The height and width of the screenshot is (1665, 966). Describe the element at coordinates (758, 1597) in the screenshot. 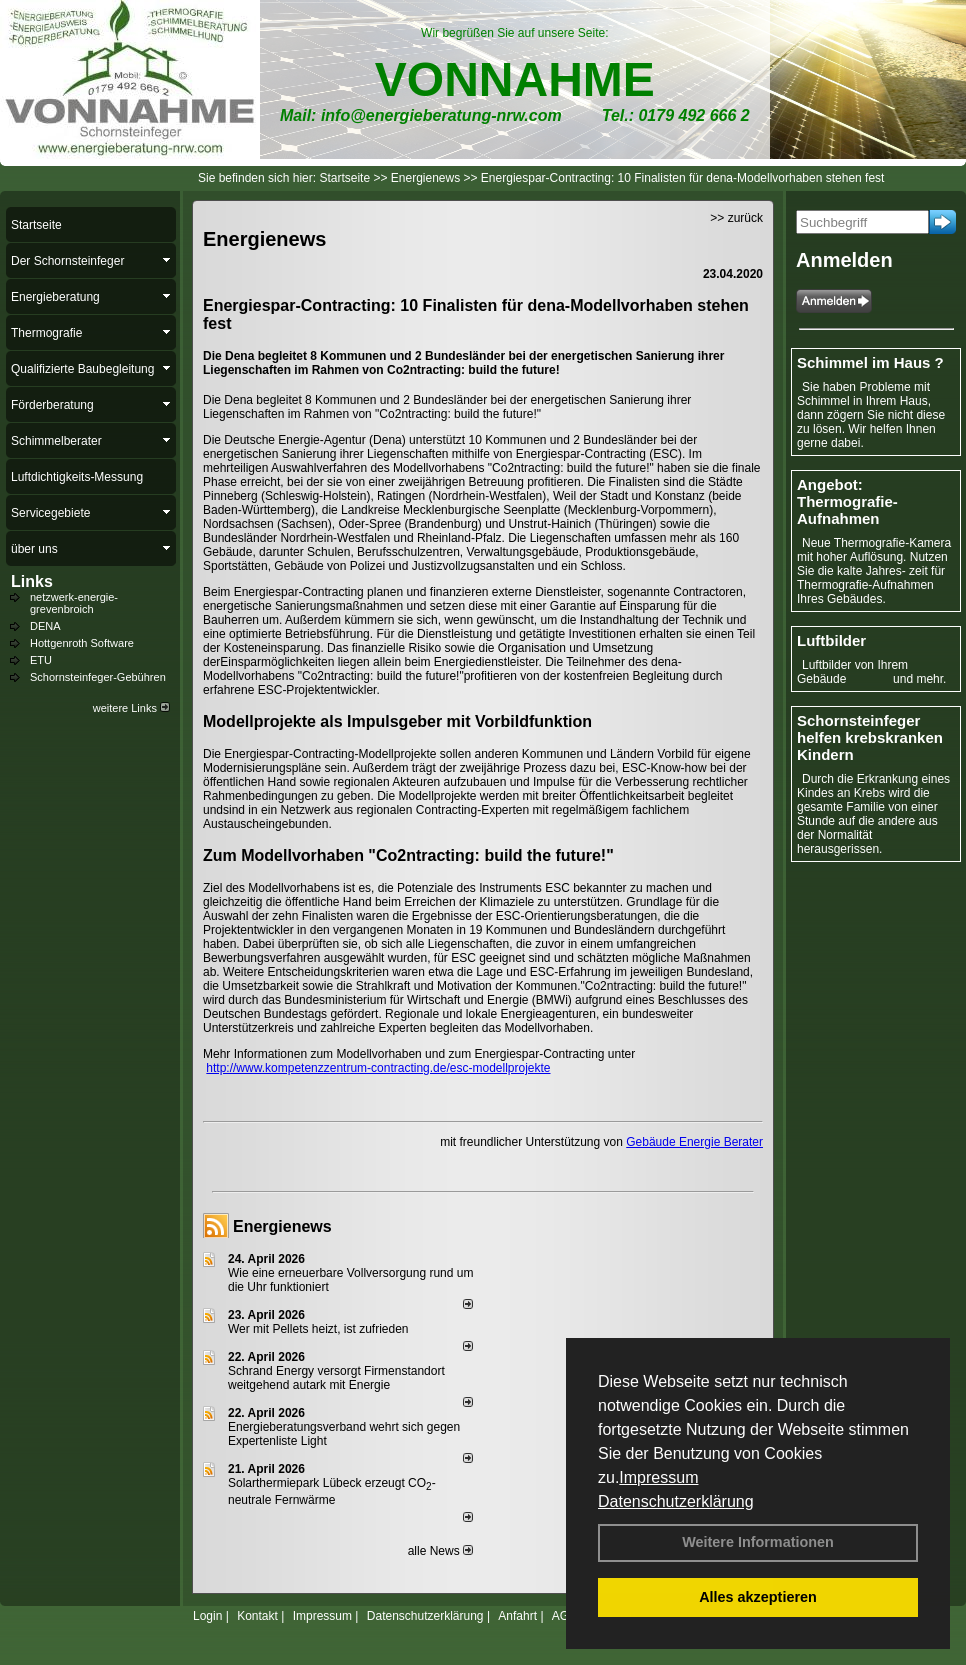

I see `Alles akzeptieren [button]` at that location.